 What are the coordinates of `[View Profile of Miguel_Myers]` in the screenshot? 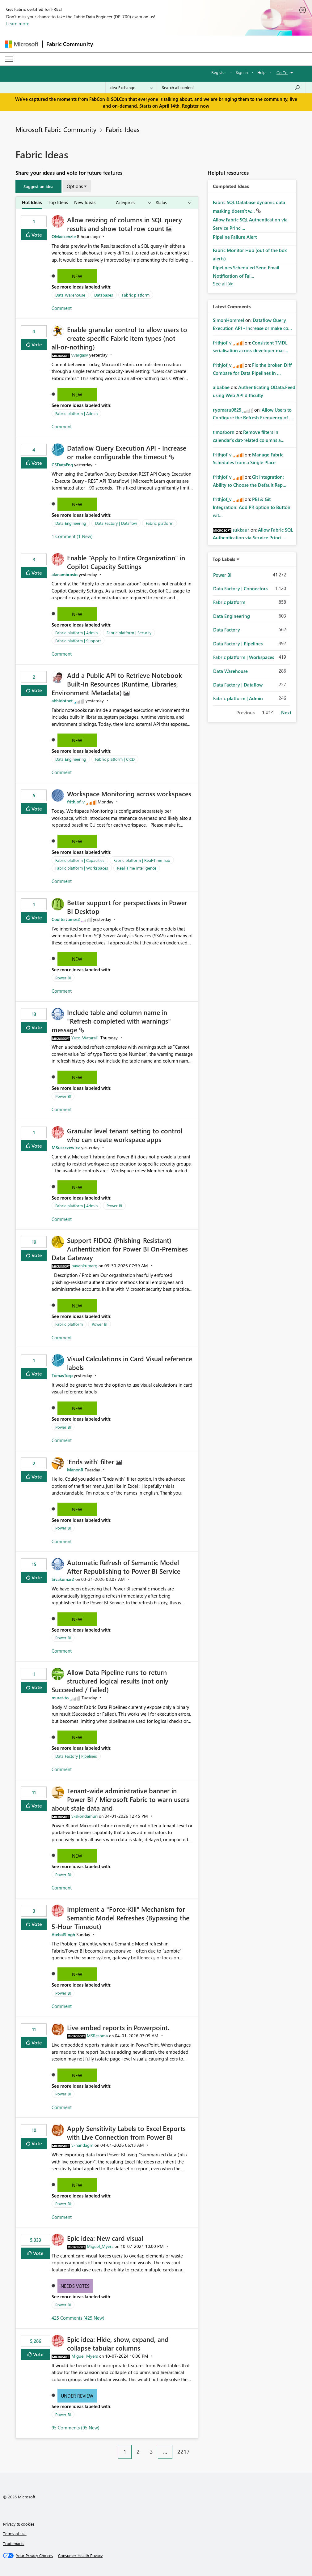 It's located at (100, 2246).